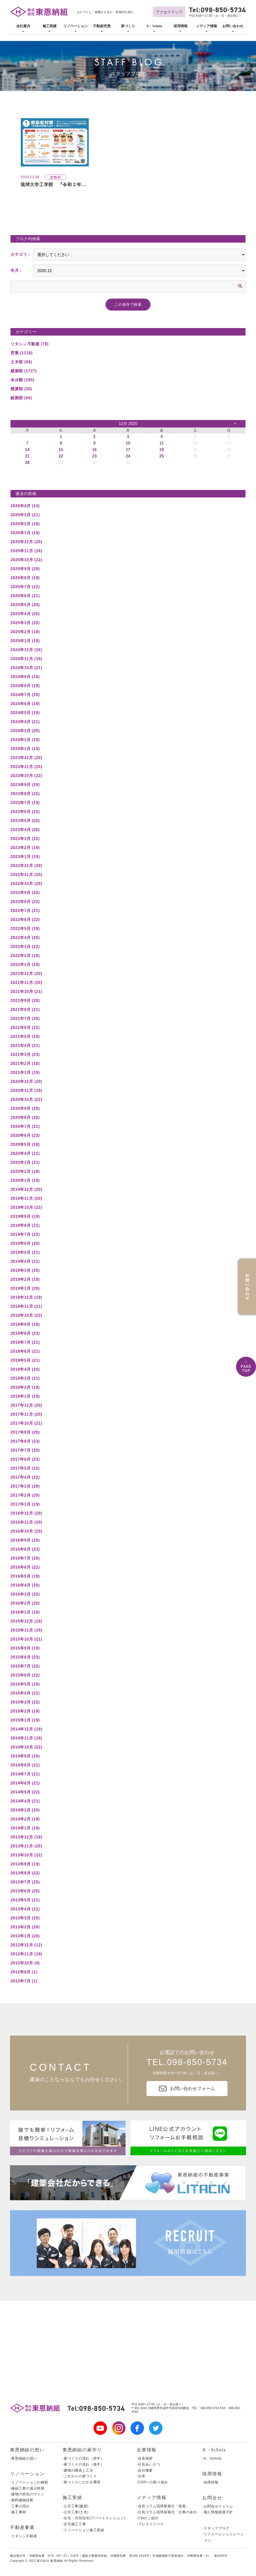 The width and height of the screenshot is (256, 2576). I want to click on -建物の劣化のサイン, so click(27, 2494).